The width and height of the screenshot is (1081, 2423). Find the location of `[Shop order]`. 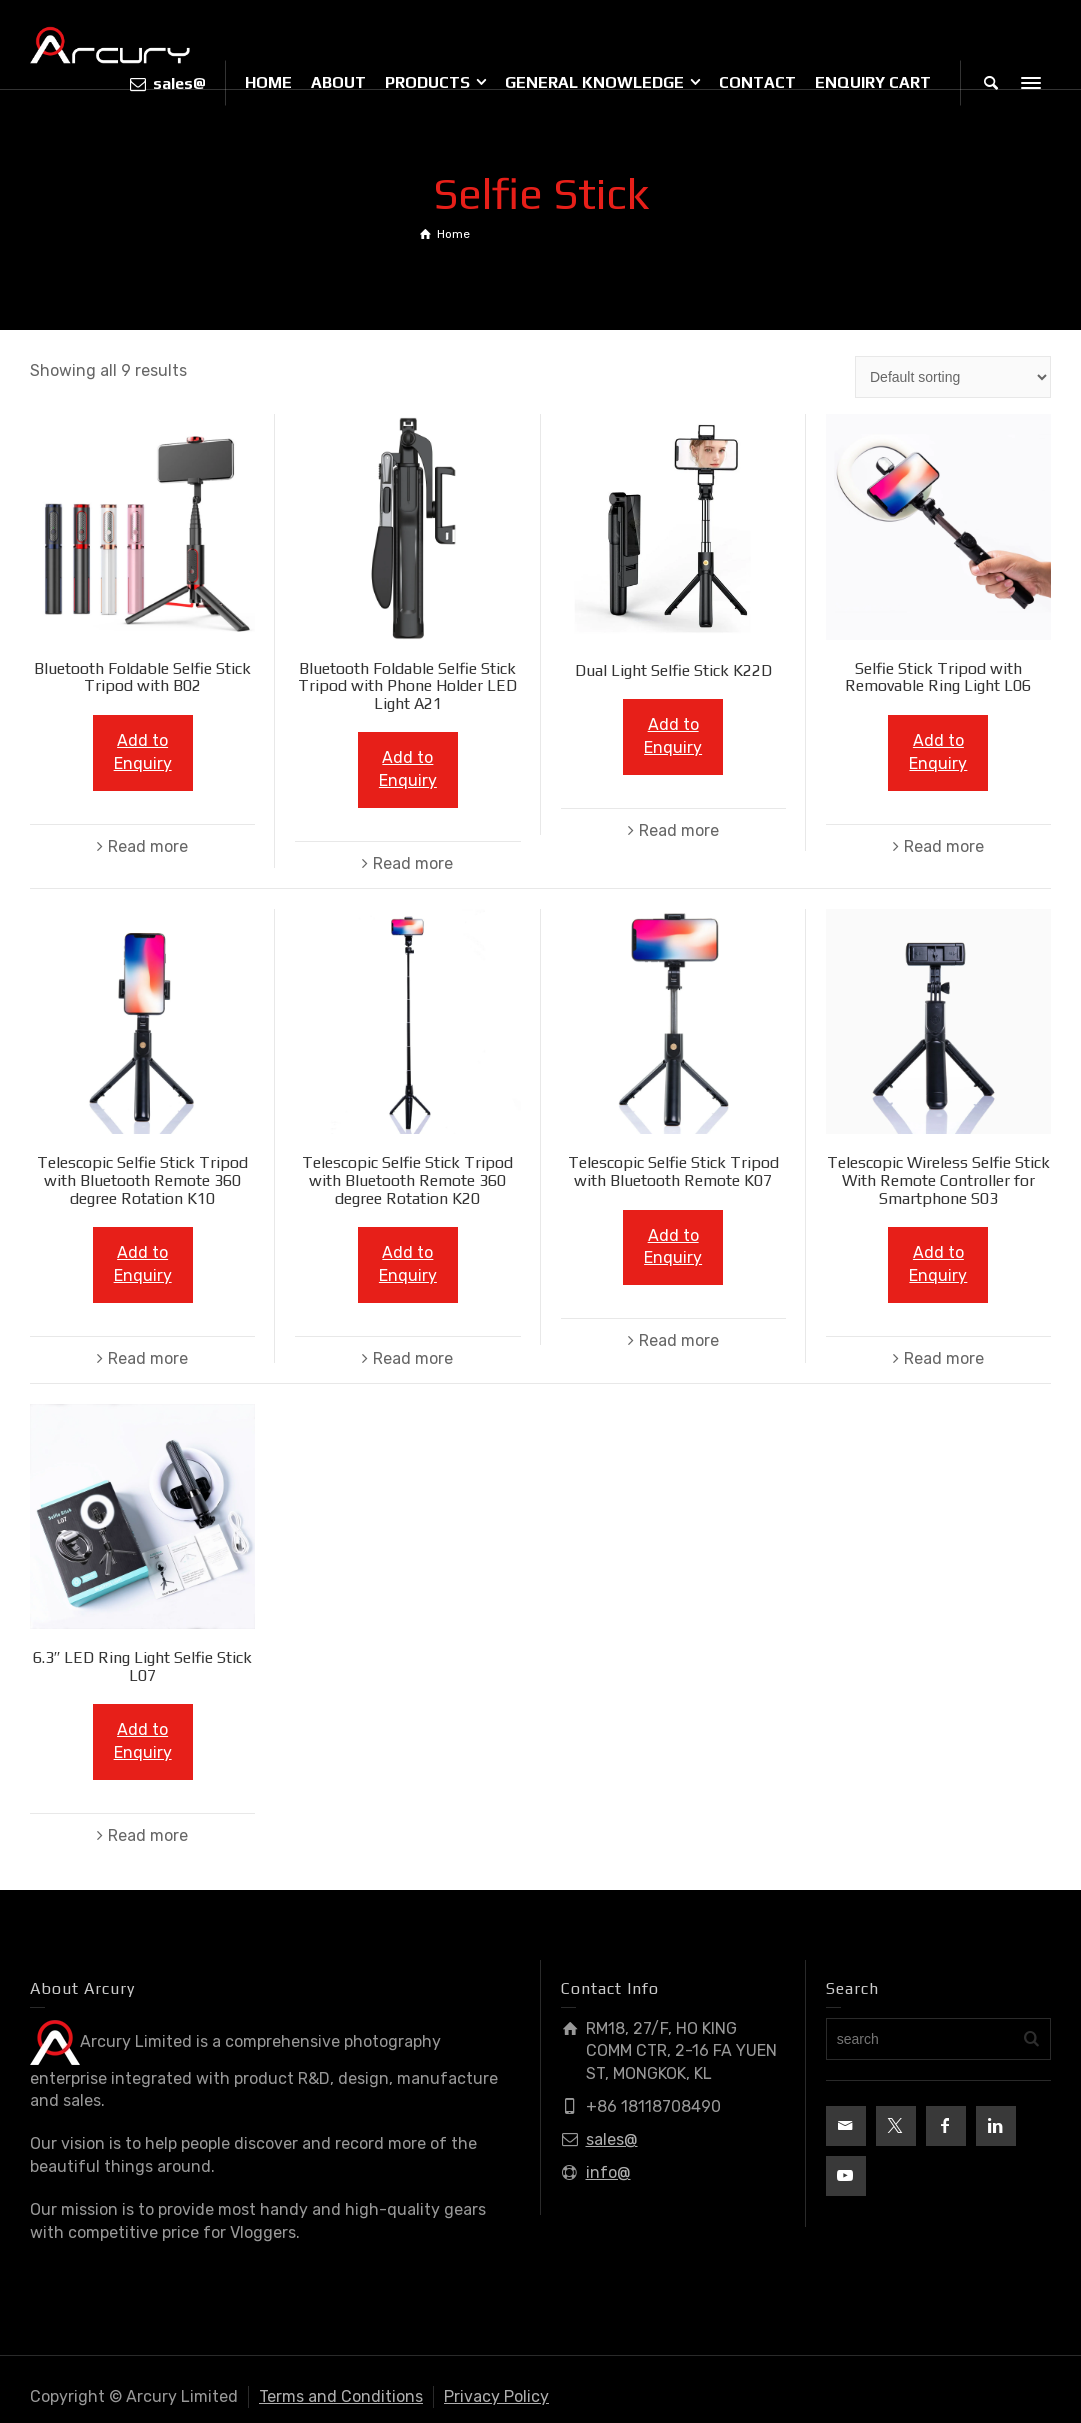

[Shop order] is located at coordinates (953, 377).